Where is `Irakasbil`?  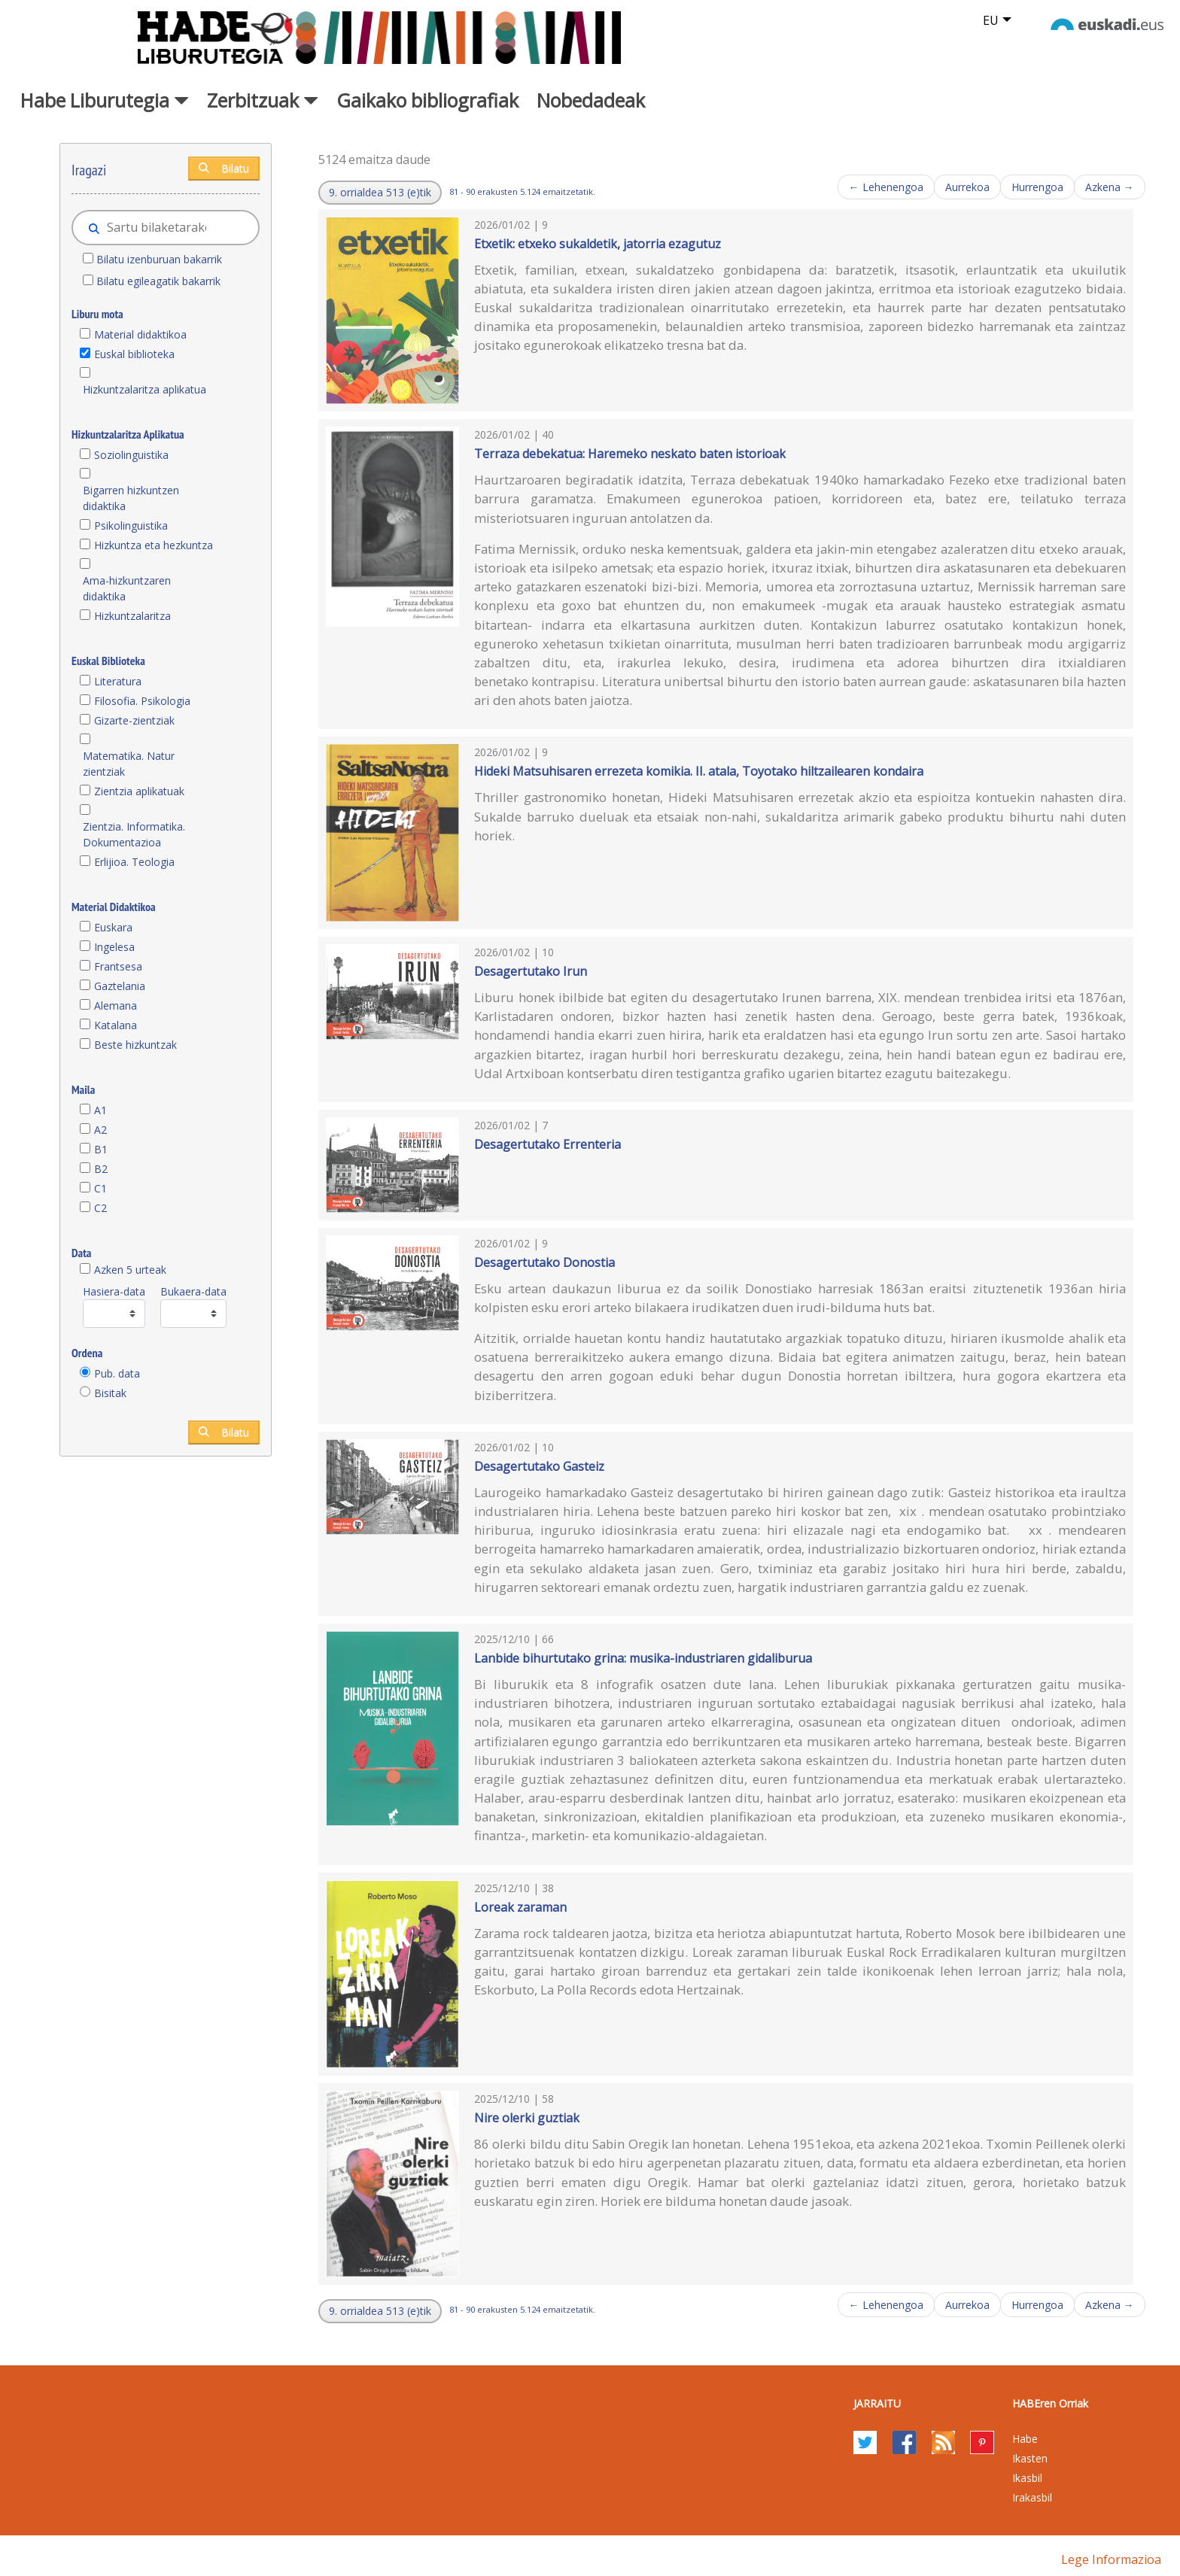
Irakasbil is located at coordinates (1032, 2497).